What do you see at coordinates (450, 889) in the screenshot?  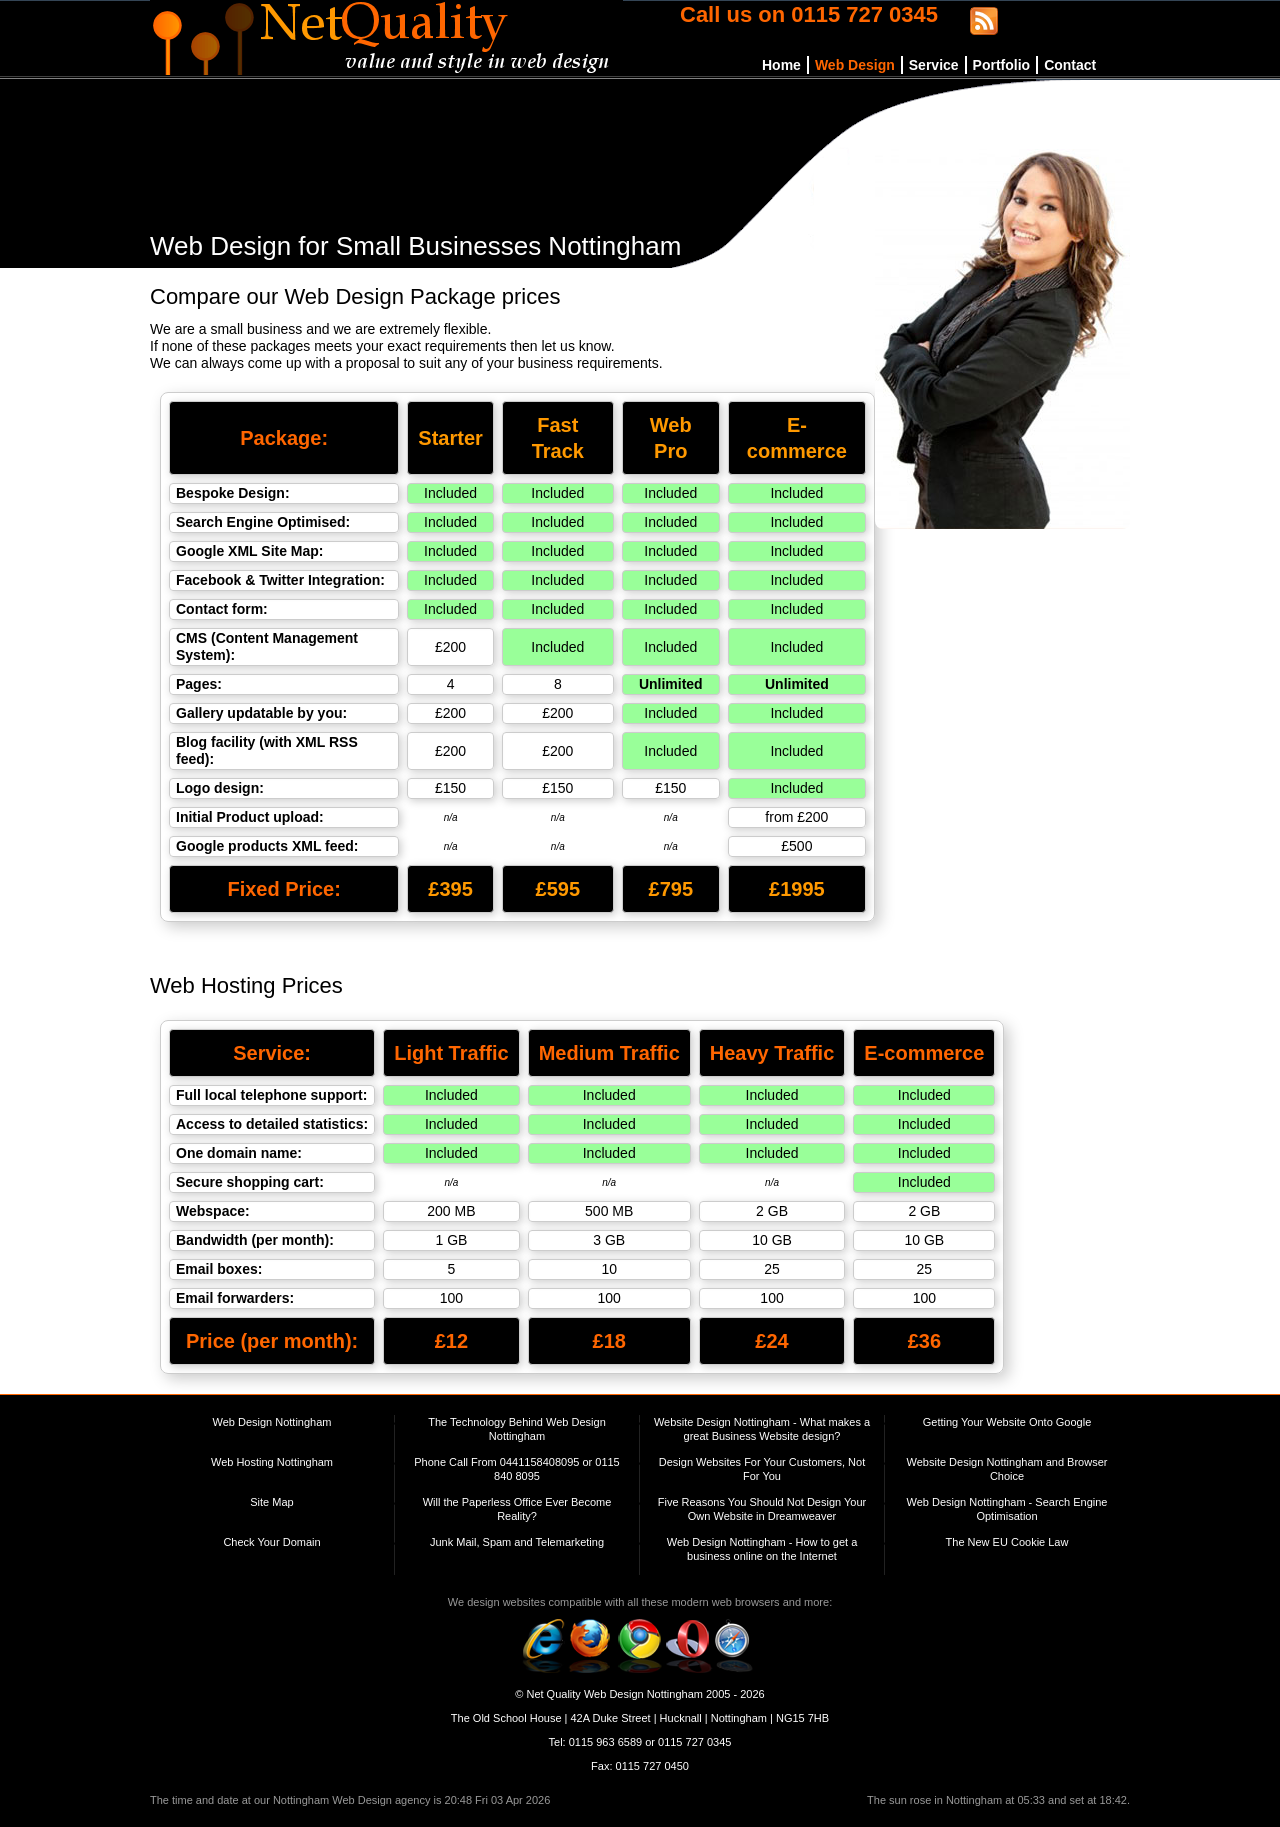 I see `£395` at bounding box center [450, 889].